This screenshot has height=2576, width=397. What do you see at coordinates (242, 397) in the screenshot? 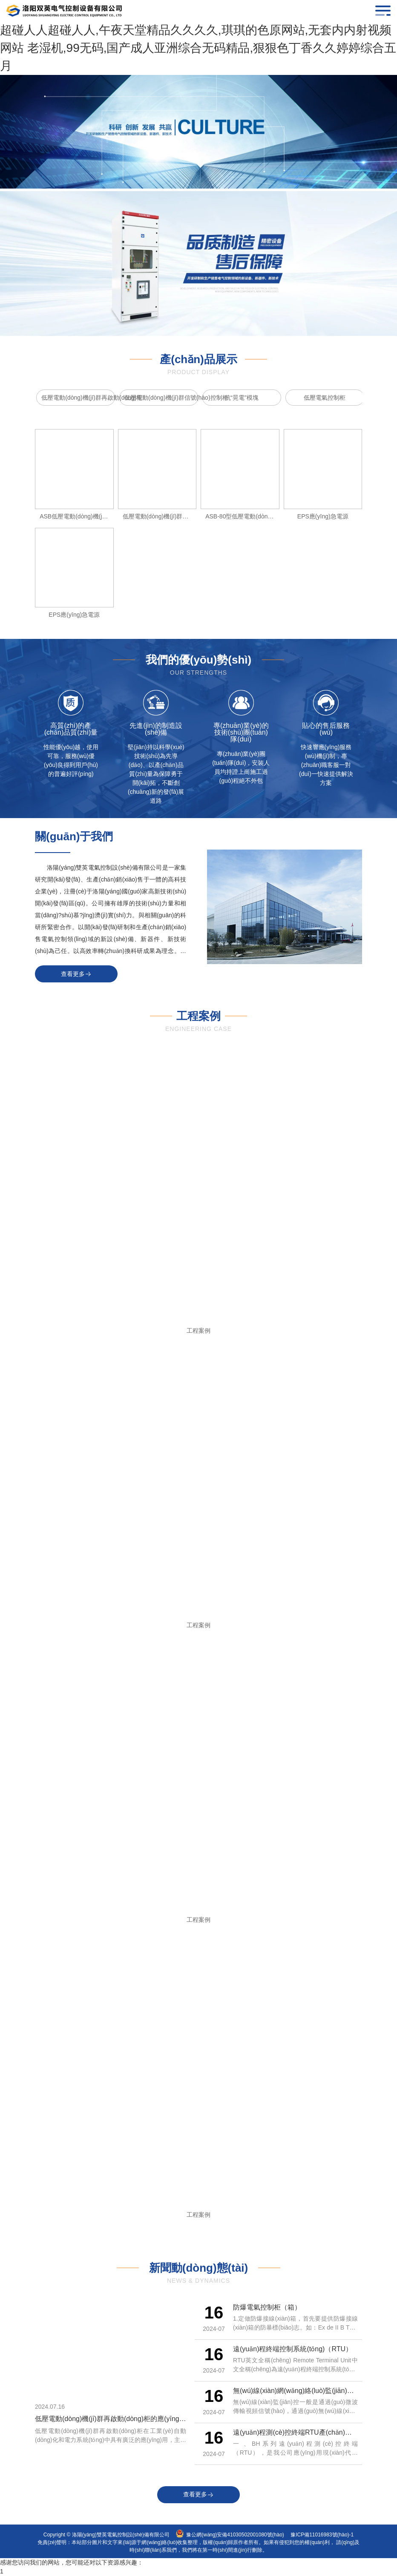
I see `抗“晃電”模塊` at bounding box center [242, 397].